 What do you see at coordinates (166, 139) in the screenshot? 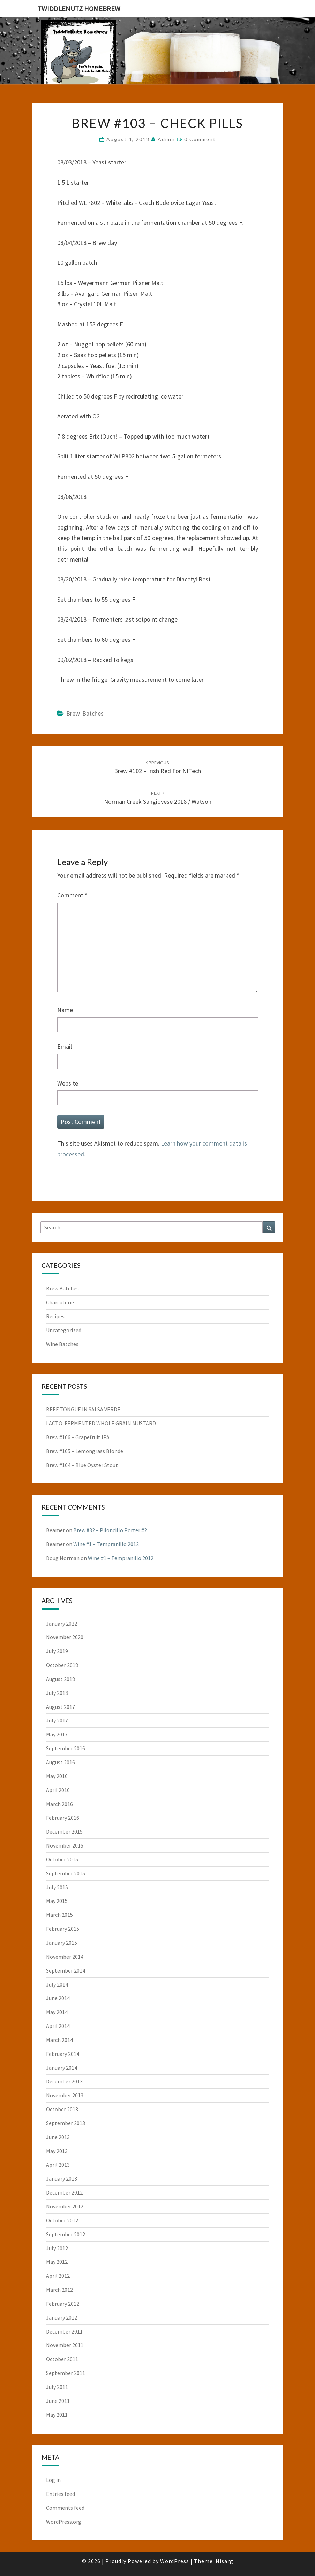
I see `admin` at bounding box center [166, 139].